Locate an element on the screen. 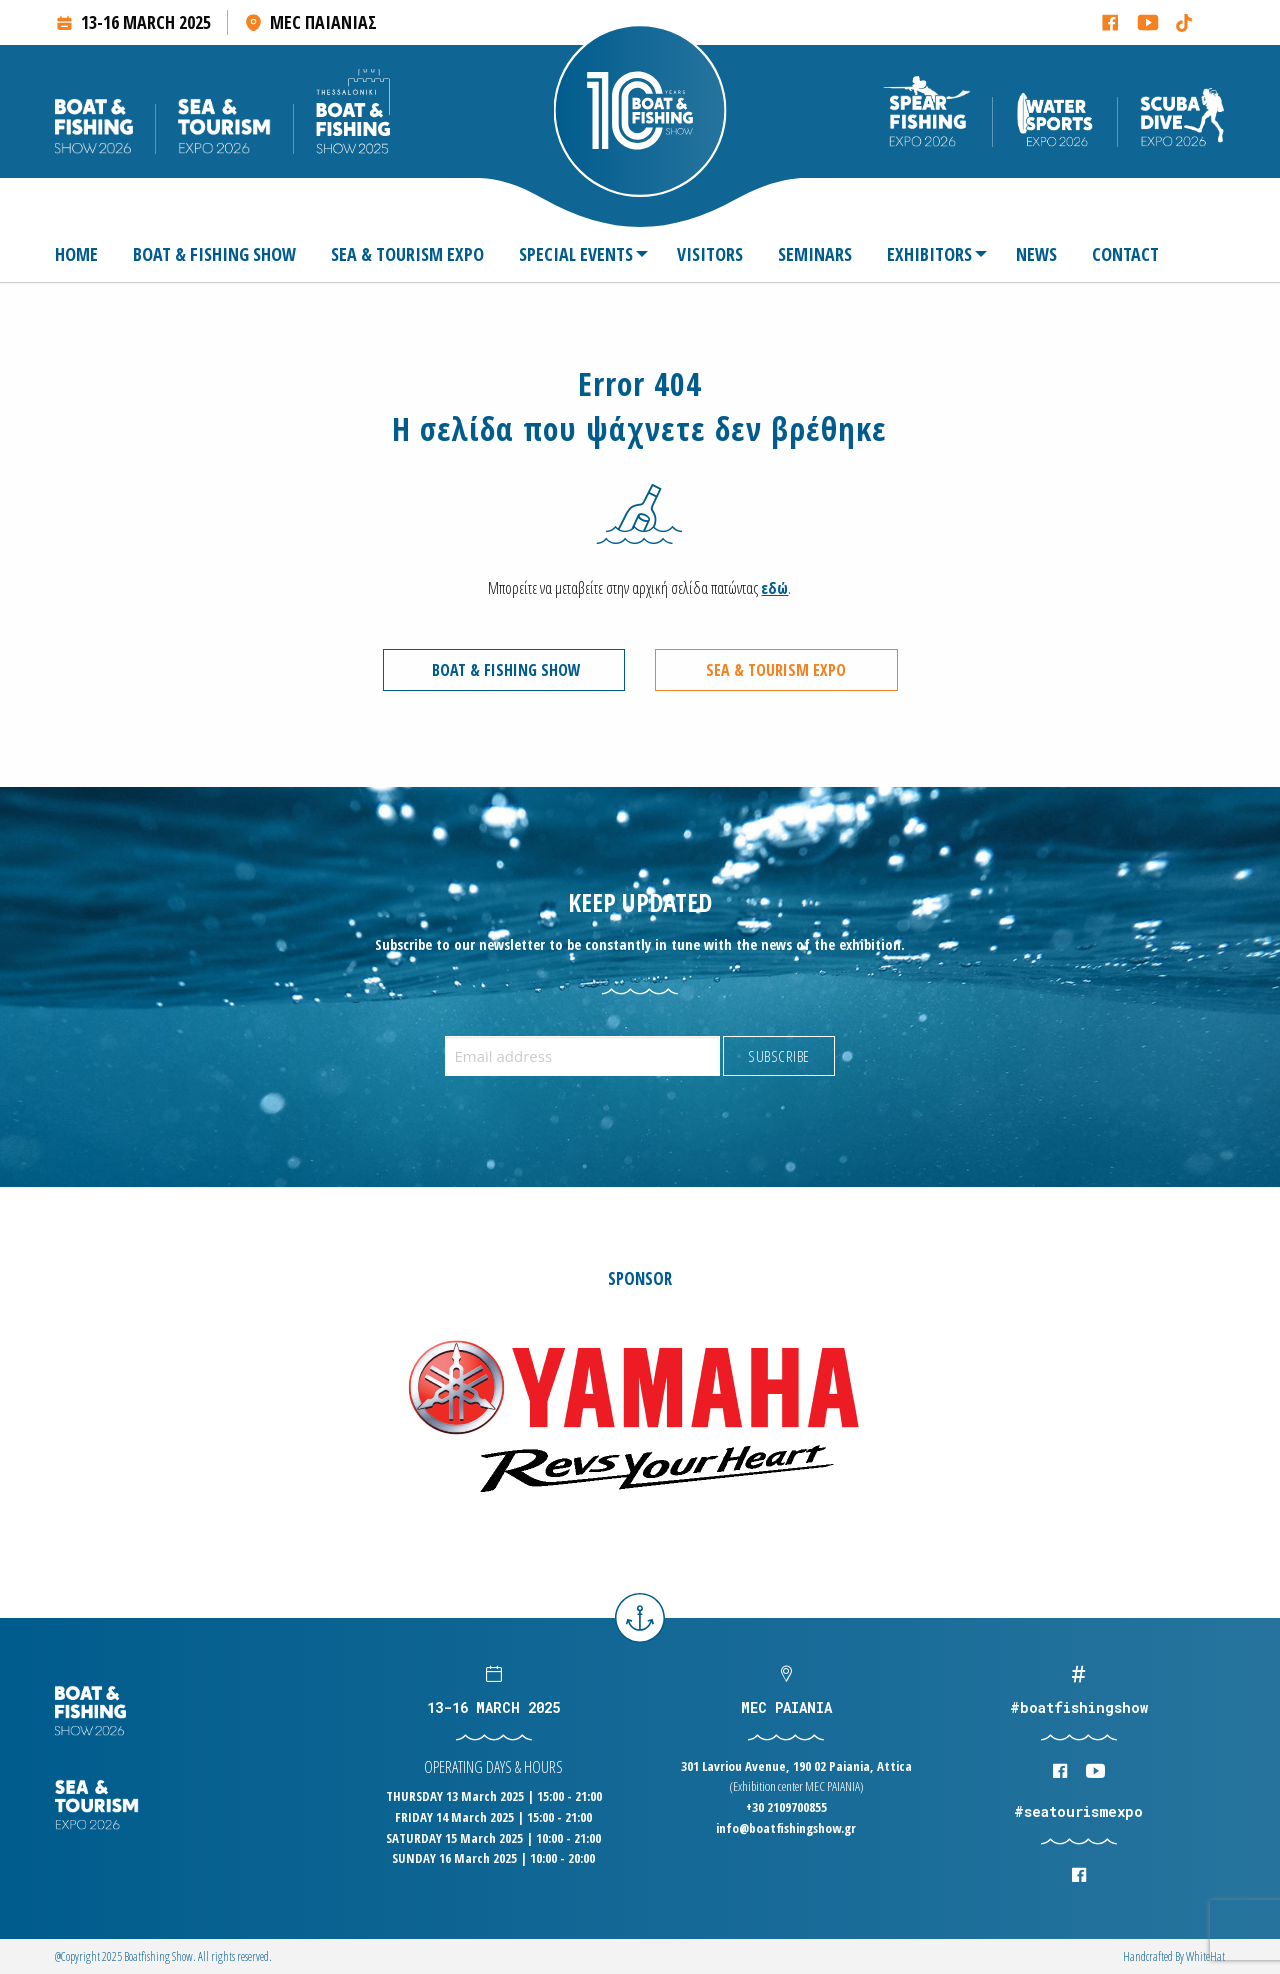 The image size is (1280, 1974). VISITORS is located at coordinates (710, 254).